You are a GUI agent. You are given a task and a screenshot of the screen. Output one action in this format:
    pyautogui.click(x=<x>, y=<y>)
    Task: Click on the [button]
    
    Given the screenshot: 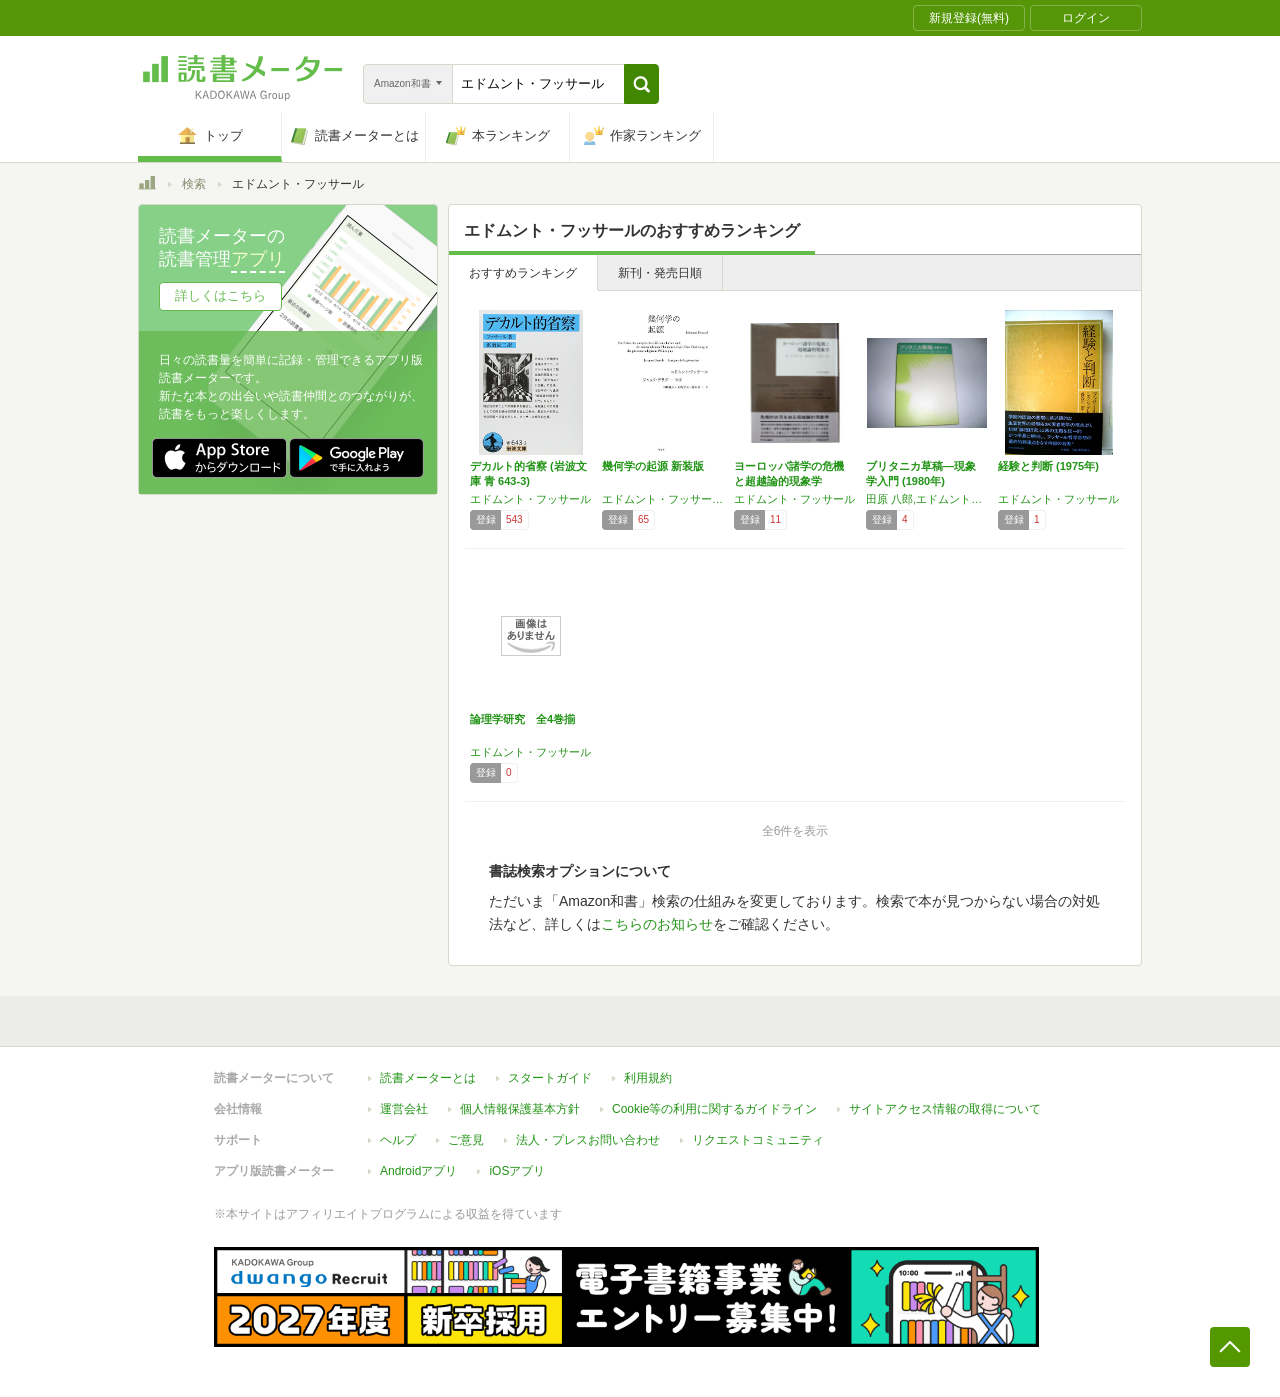 What is the action you would take?
    pyautogui.click(x=641, y=84)
    